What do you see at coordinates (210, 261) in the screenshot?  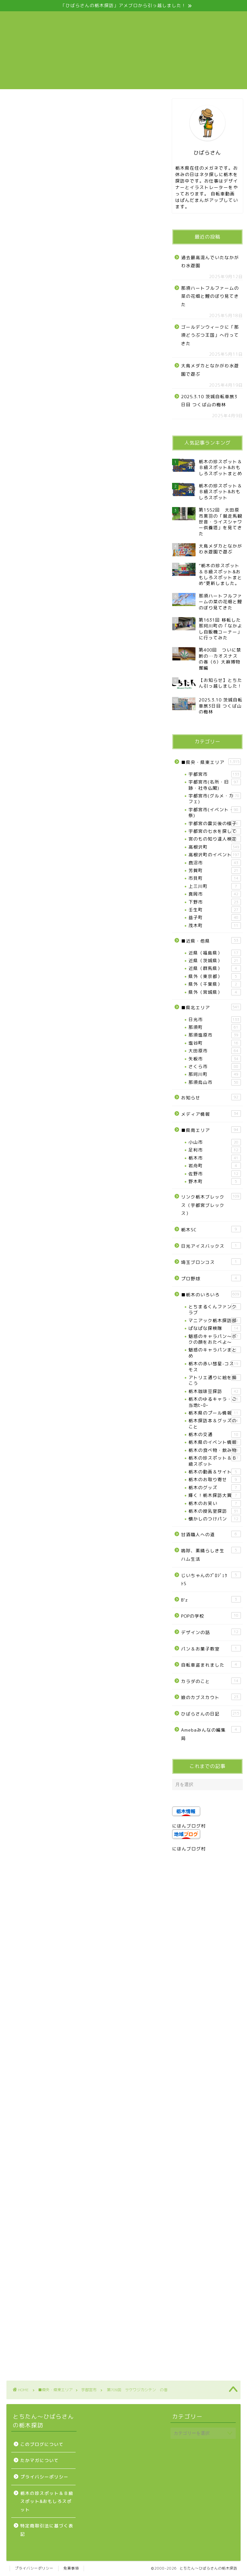 I see `過去最高混んでいたなかがわ水遊園` at bounding box center [210, 261].